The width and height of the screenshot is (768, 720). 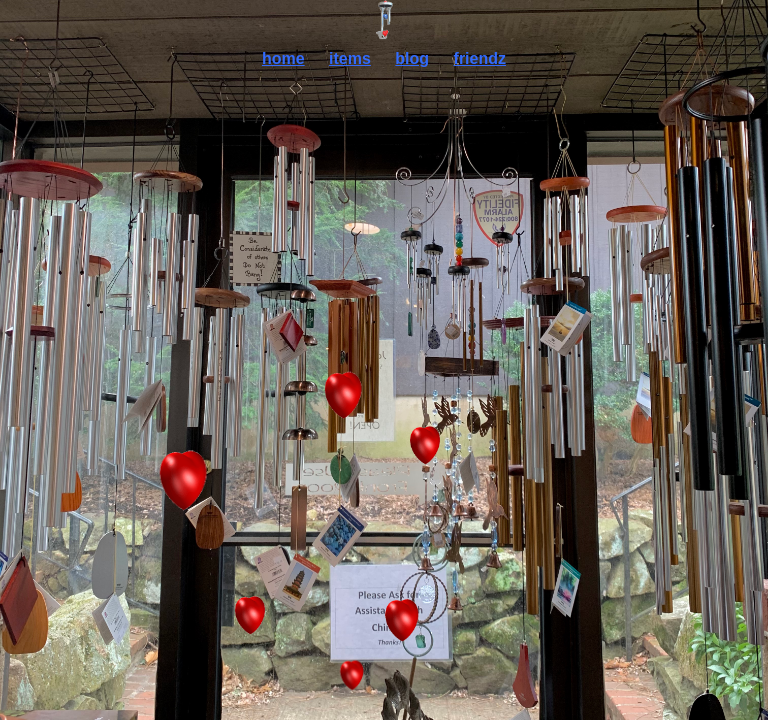 I want to click on blog, so click(x=412, y=58).